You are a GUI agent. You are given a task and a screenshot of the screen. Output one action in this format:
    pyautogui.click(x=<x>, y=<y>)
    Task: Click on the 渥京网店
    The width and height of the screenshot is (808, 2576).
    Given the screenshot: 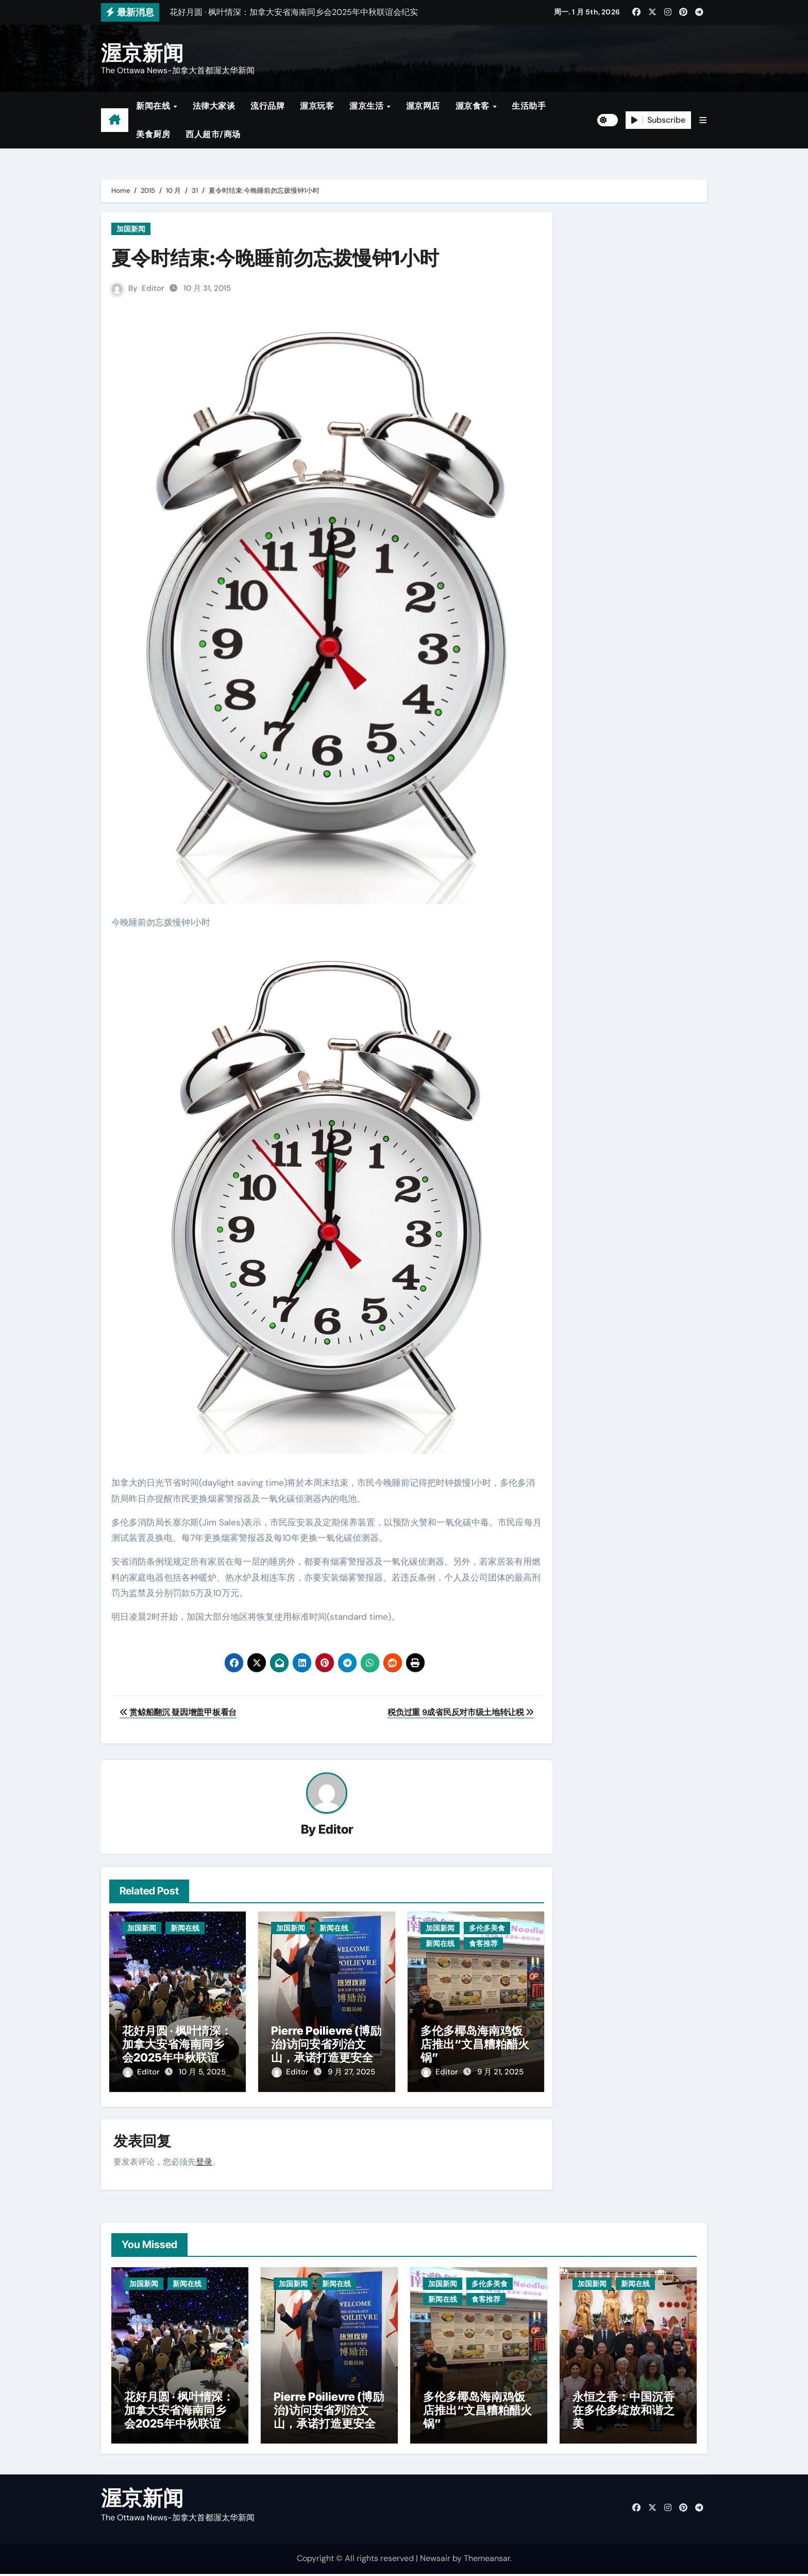 What is the action you would take?
    pyautogui.click(x=423, y=106)
    